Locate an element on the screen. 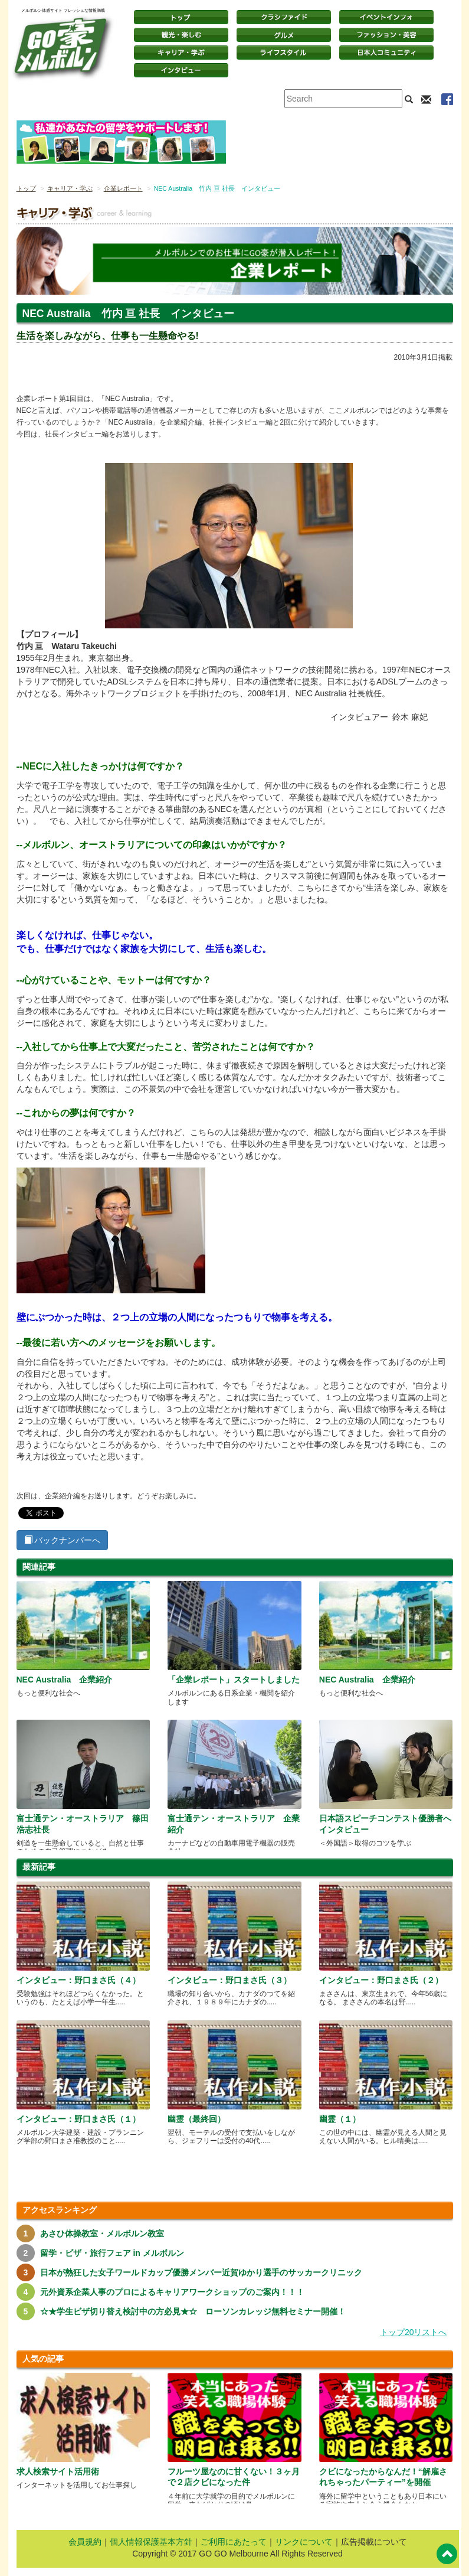 This screenshot has width=469, height=2576. NEC Australia 企業紹介 is located at coordinates (65, 1679).